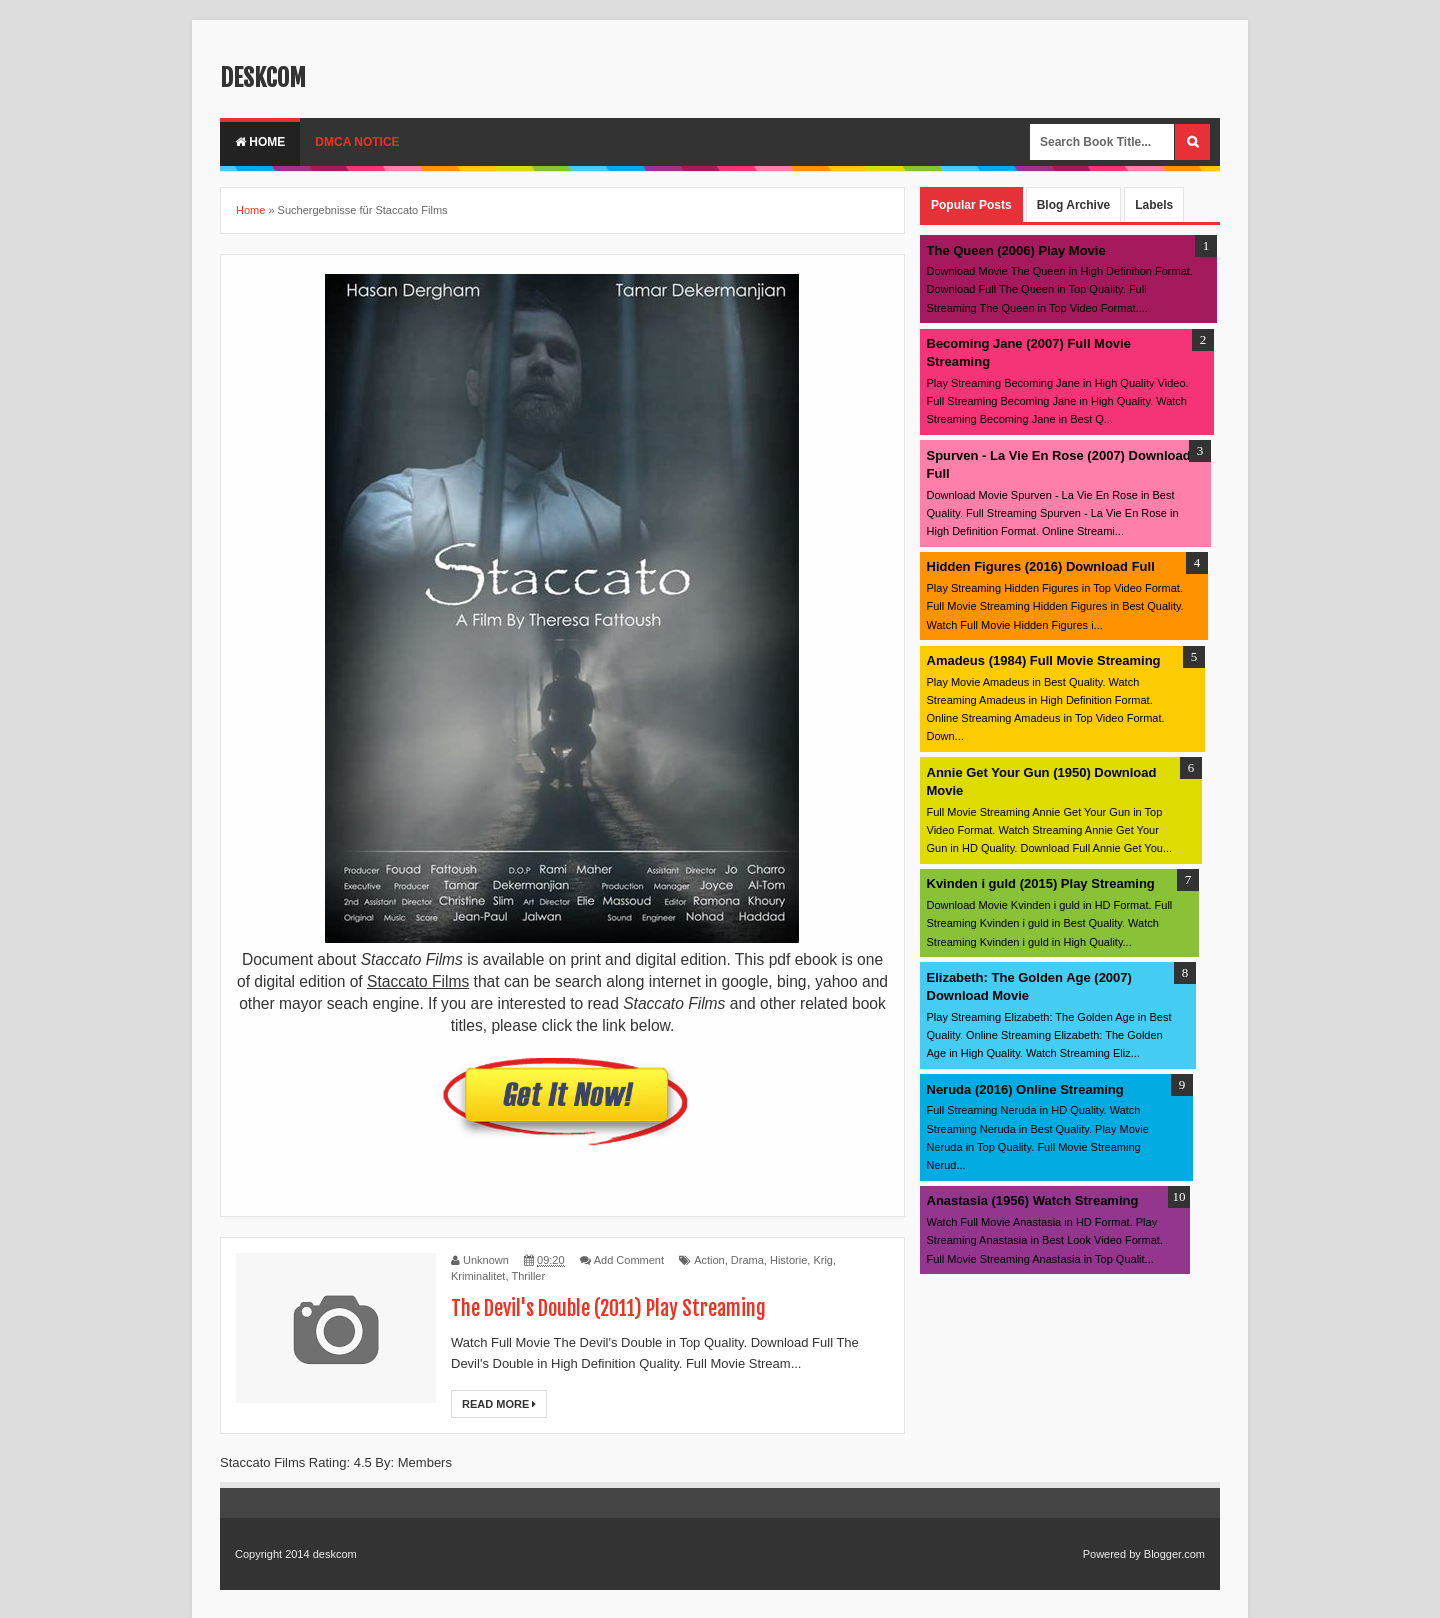 The width and height of the screenshot is (1440, 1618). I want to click on Blogger.com, so click(1174, 1554).